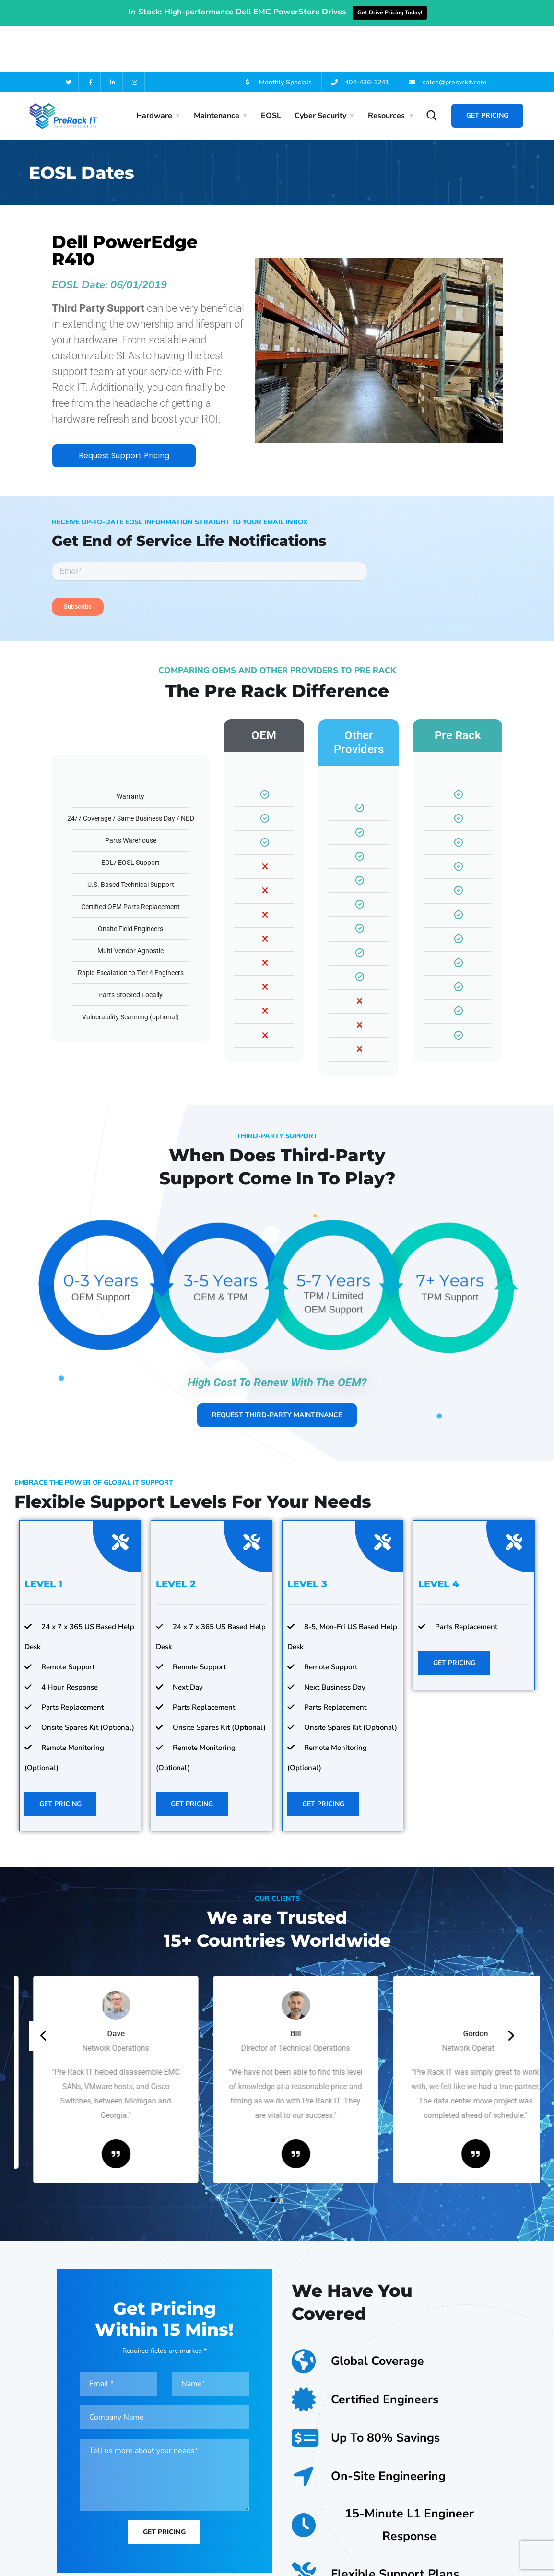 The height and width of the screenshot is (2576, 554). What do you see at coordinates (273, 2163) in the screenshot?
I see `[button]` at bounding box center [273, 2163].